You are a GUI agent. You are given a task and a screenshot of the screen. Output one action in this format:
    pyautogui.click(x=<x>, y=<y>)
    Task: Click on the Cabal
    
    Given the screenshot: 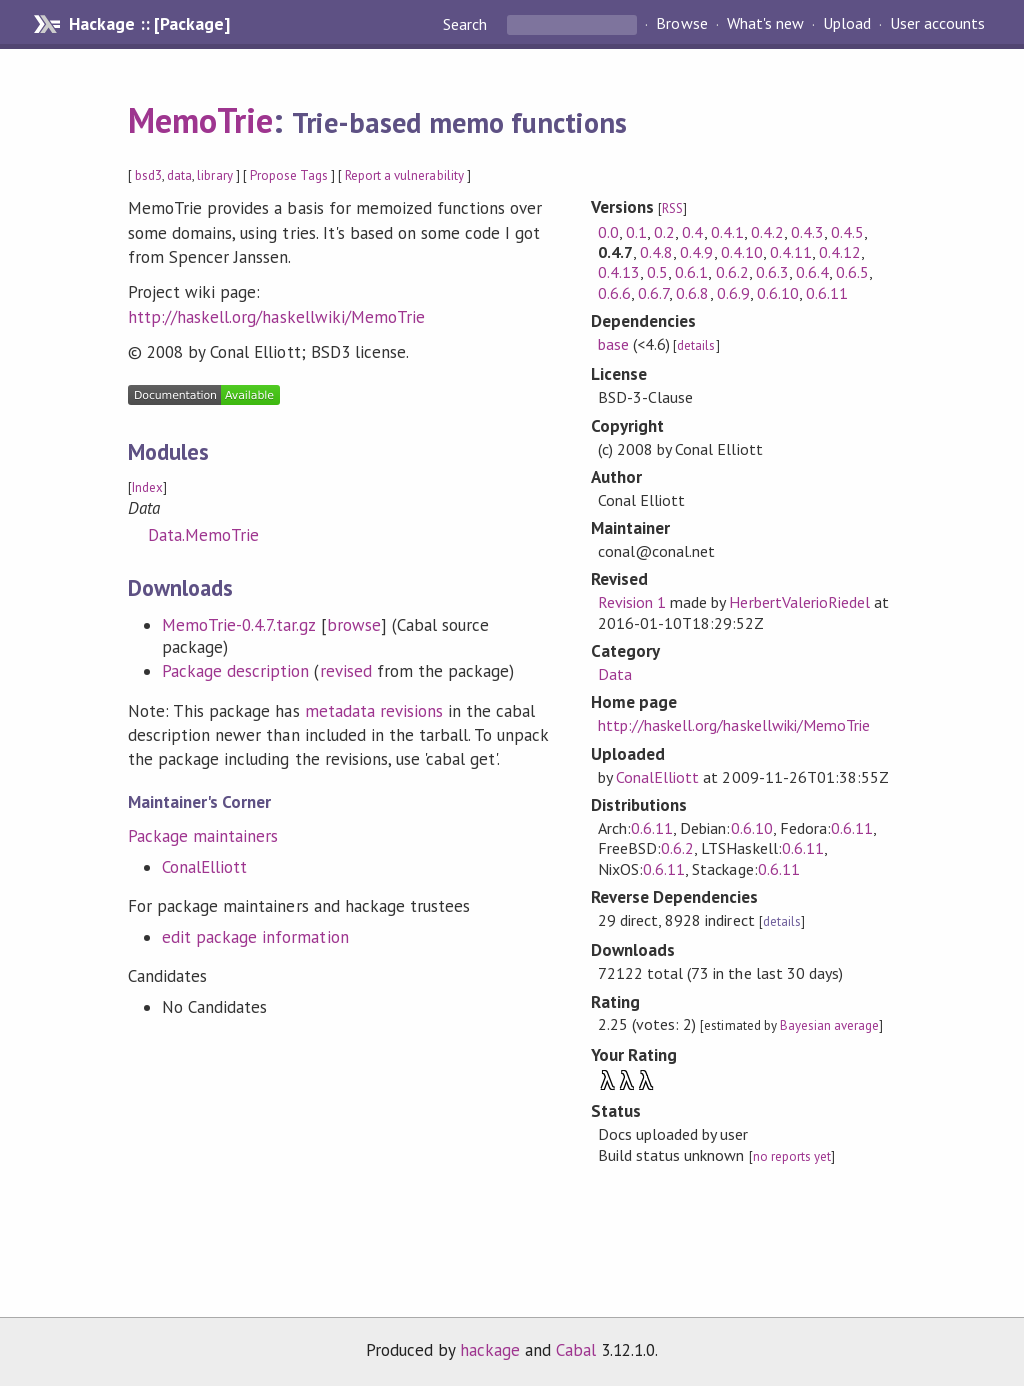 What is the action you would take?
    pyautogui.click(x=576, y=1350)
    